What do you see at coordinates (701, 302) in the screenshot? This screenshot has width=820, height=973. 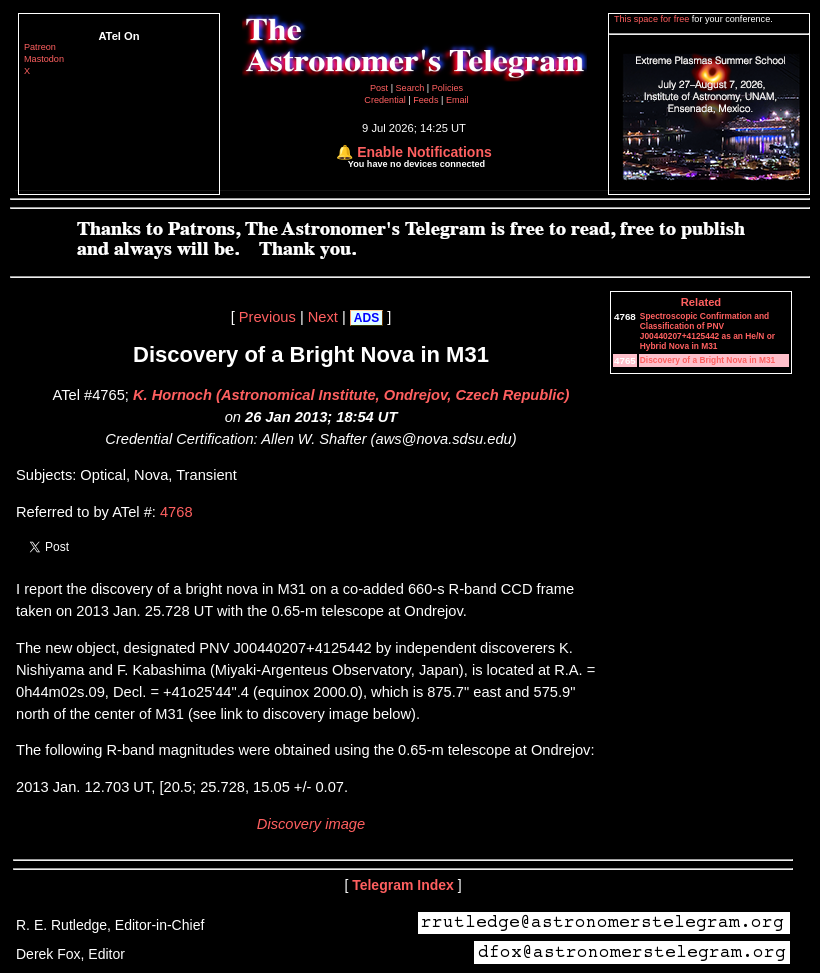 I see `Related` at bounding box center [701, 302].